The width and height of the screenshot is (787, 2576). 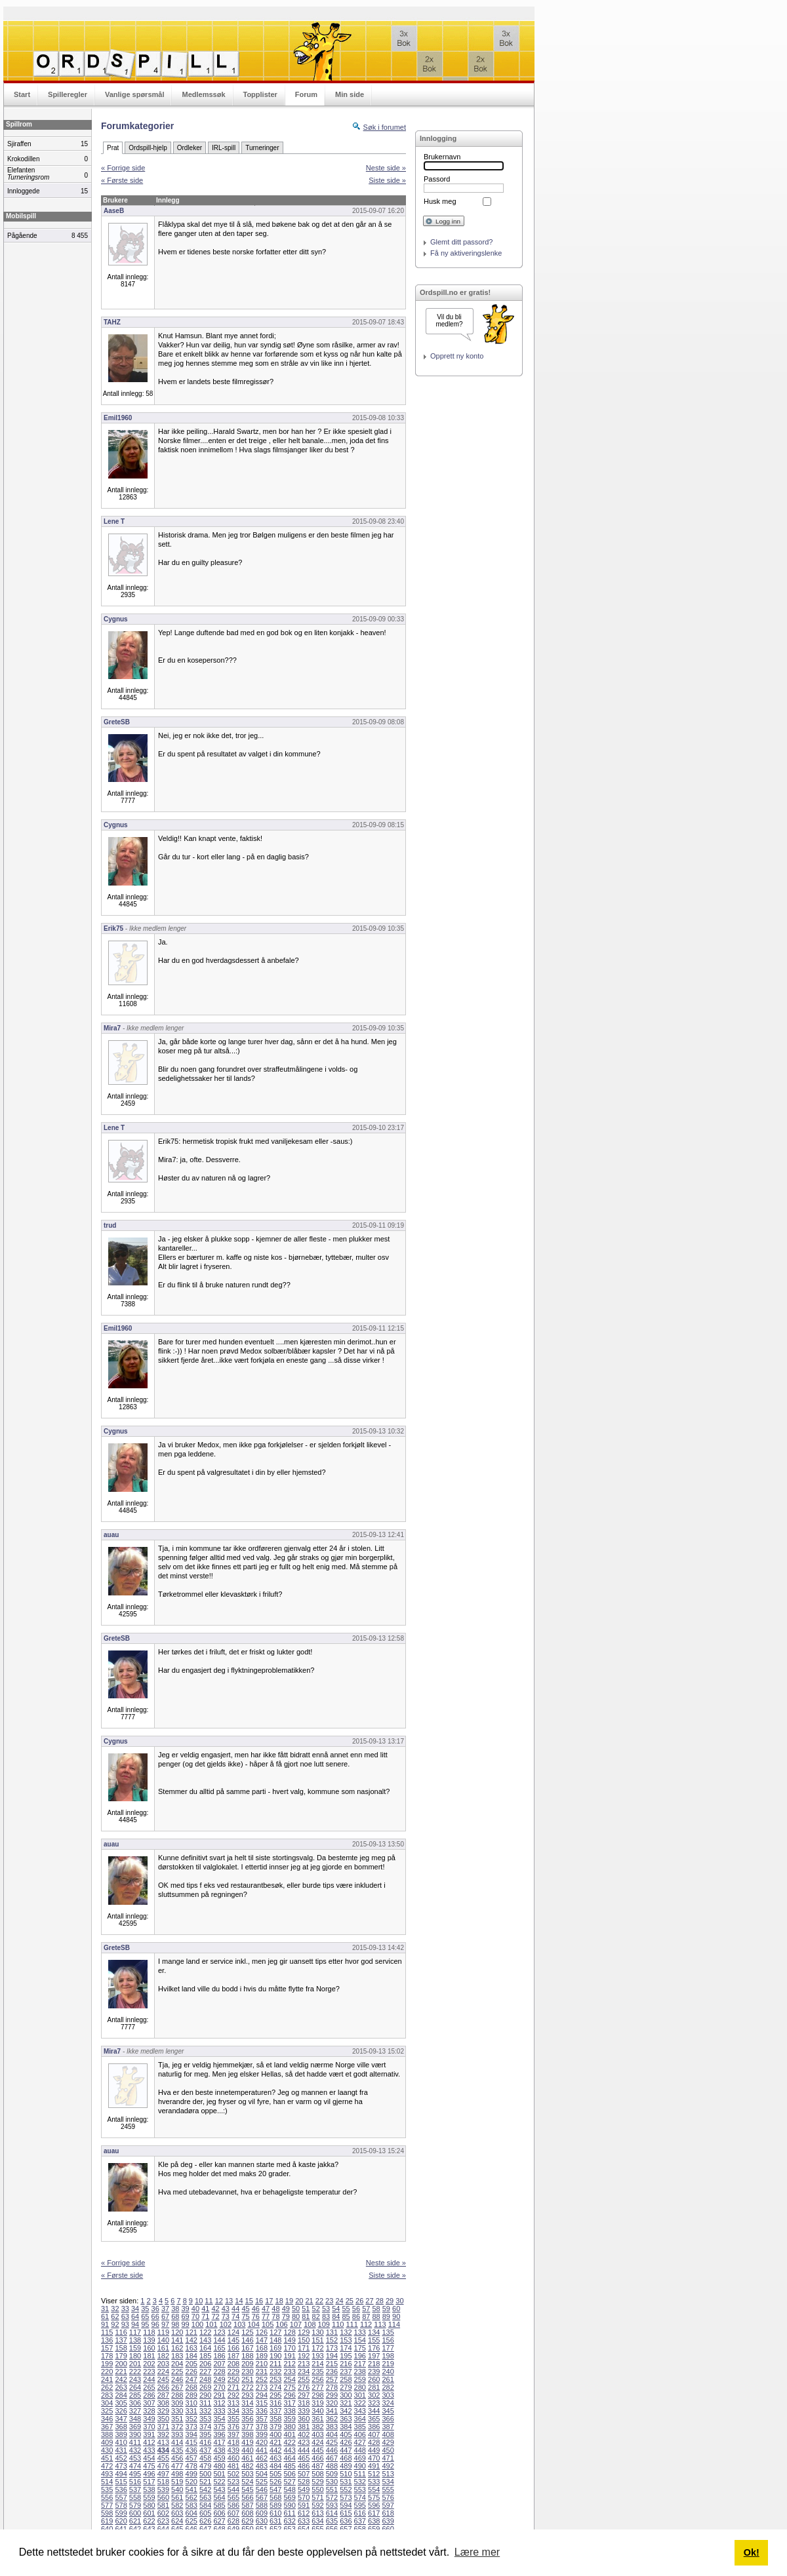 What do you see at coordinates (289, 2489) in the screenshot?
I see `548` at bounding box center [289, 2489].